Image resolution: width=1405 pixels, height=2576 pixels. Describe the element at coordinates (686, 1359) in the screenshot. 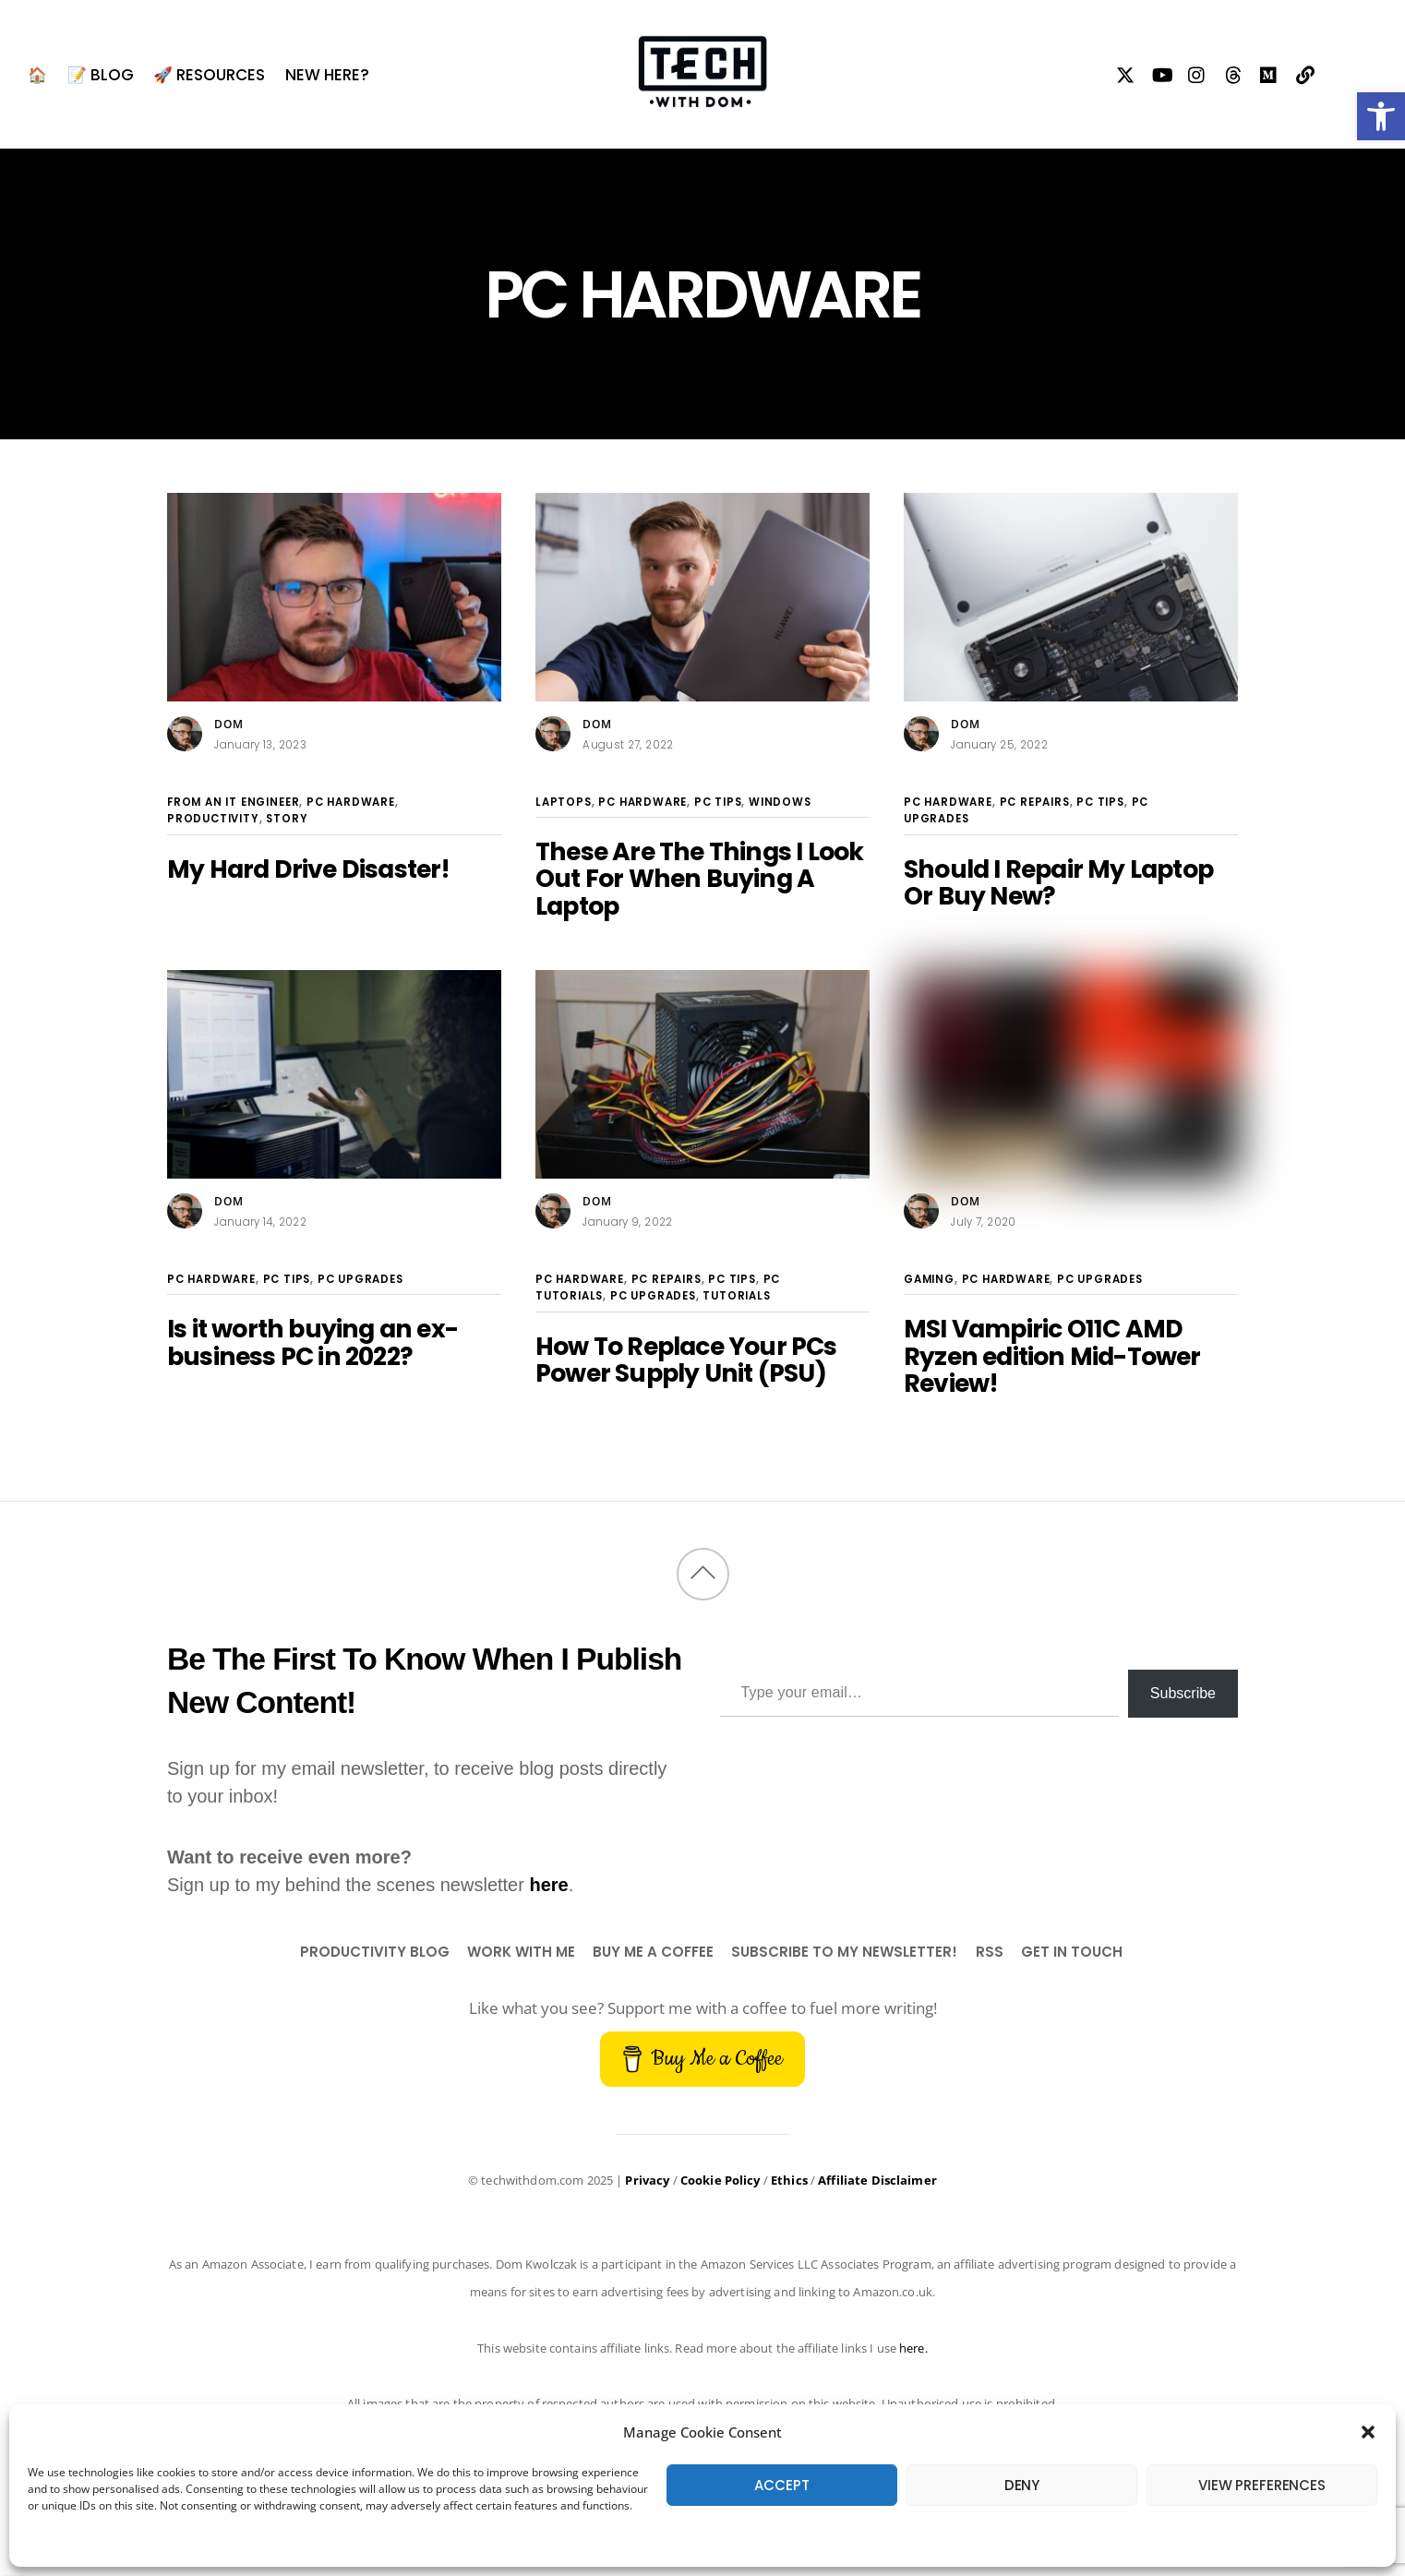

I see `How To Replace Your PCs Power Supply Unit (PSU)` at that location.